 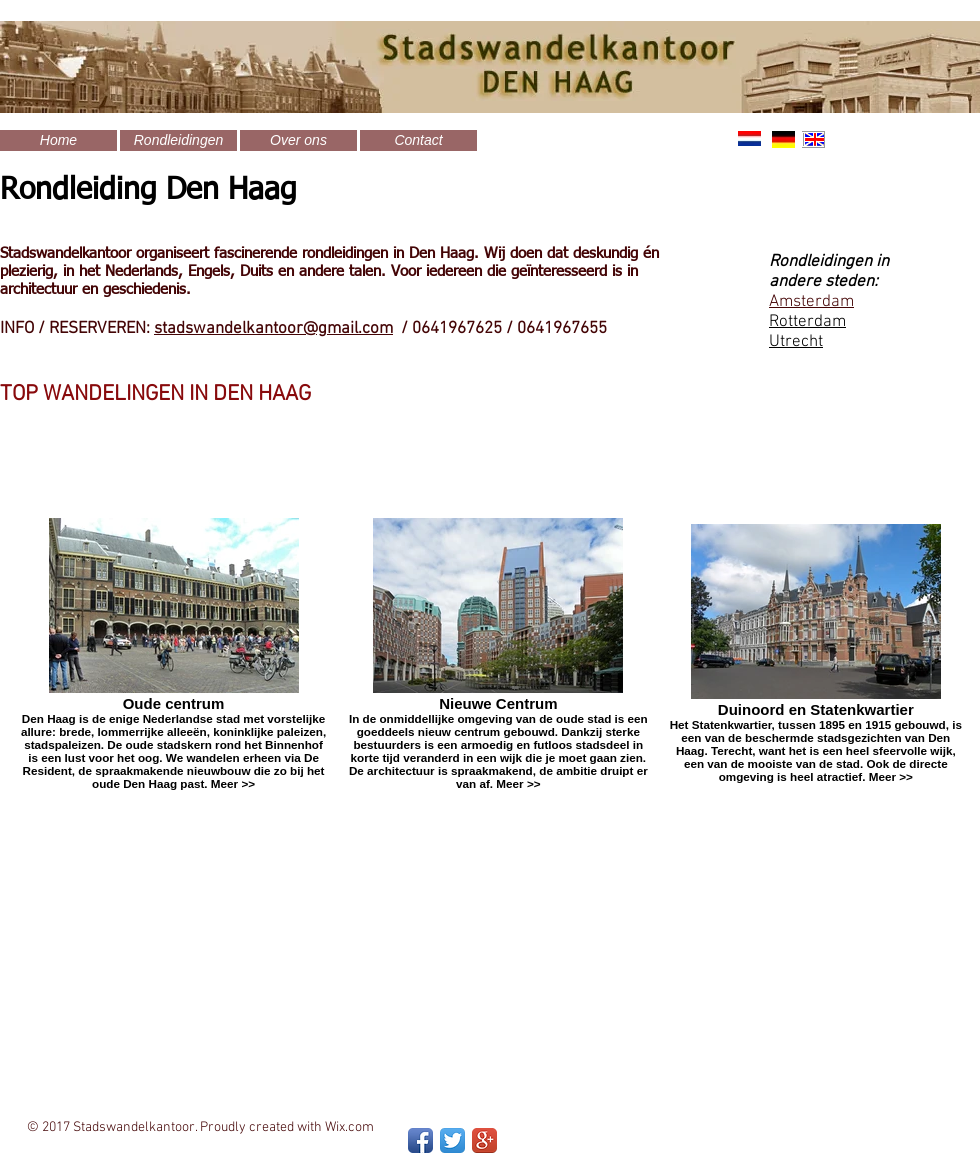 I want to click on [Twitter App Icon], so click(x=452, y=1140).